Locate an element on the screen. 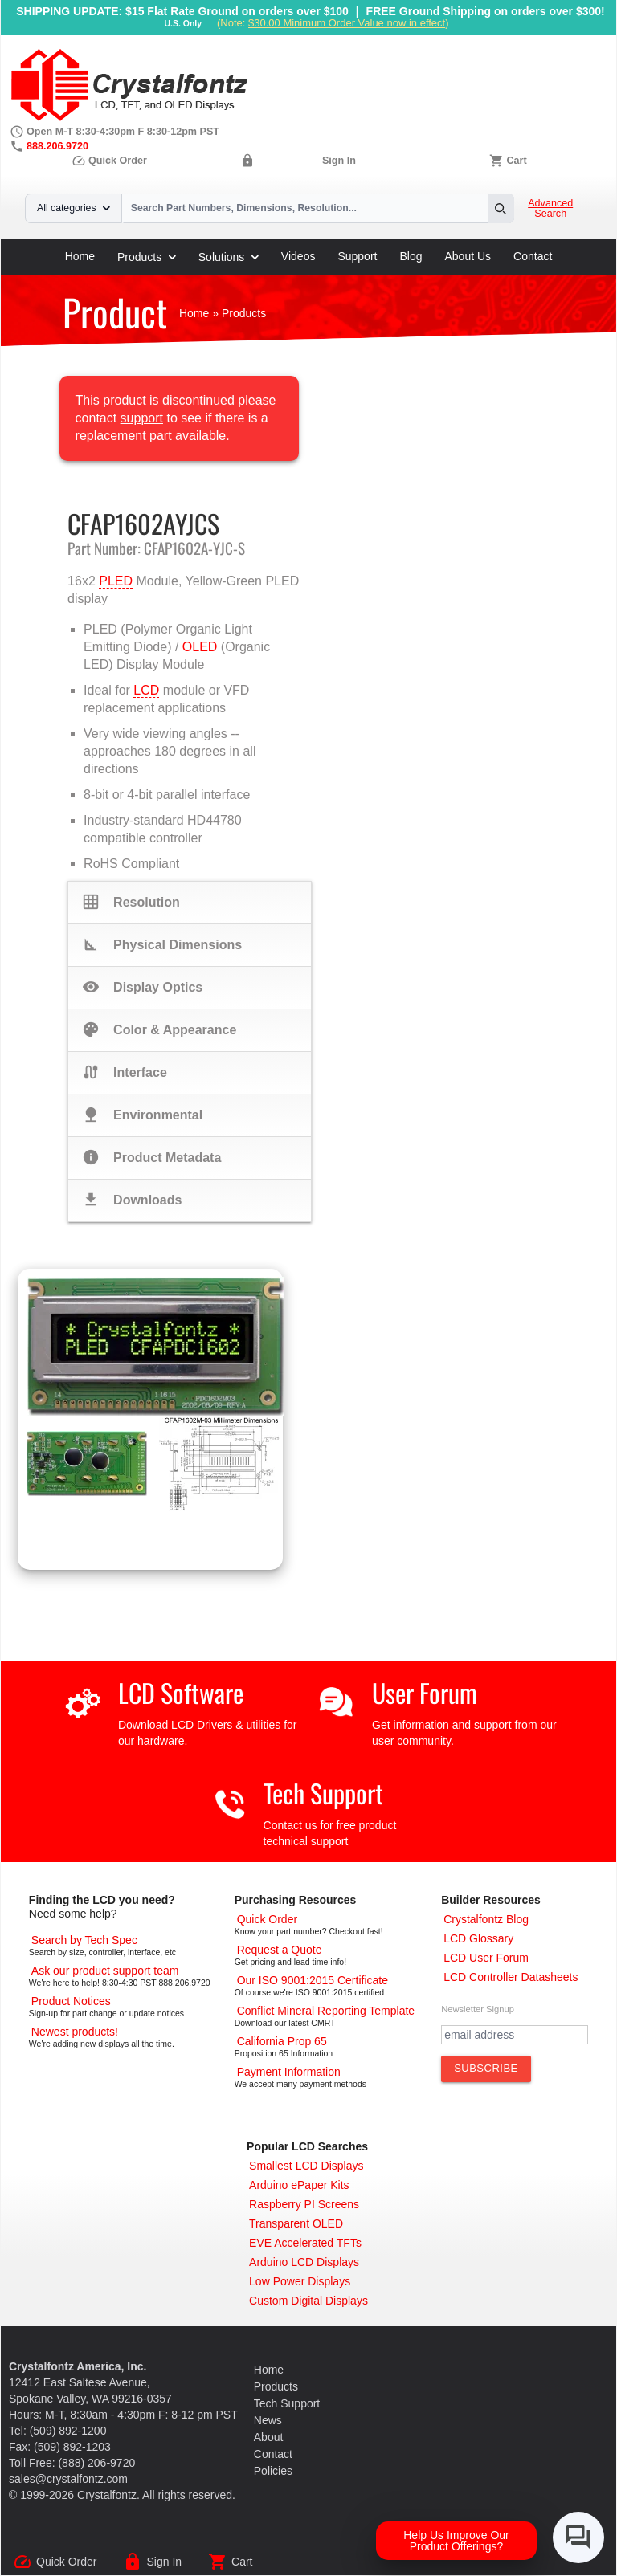 The height and width of the screenshot is (2576, 617). Support is located at coordinates (357, 256).